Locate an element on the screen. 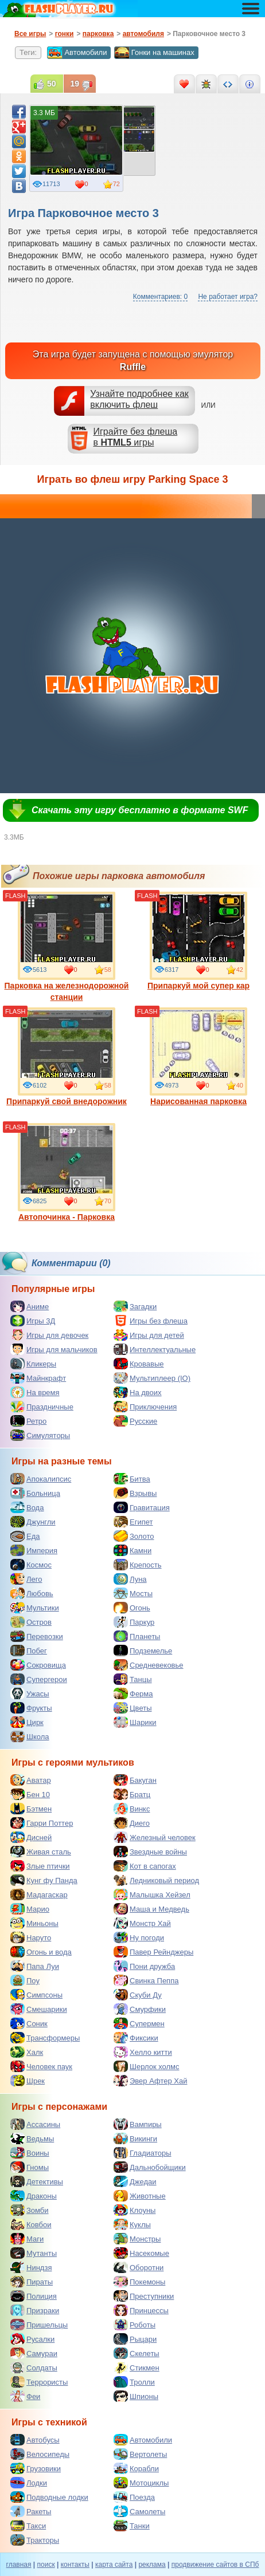 Image resolution: width=265 pixels, height=2576 pixels. Звездные войны is located at coordinates (150, 1851).